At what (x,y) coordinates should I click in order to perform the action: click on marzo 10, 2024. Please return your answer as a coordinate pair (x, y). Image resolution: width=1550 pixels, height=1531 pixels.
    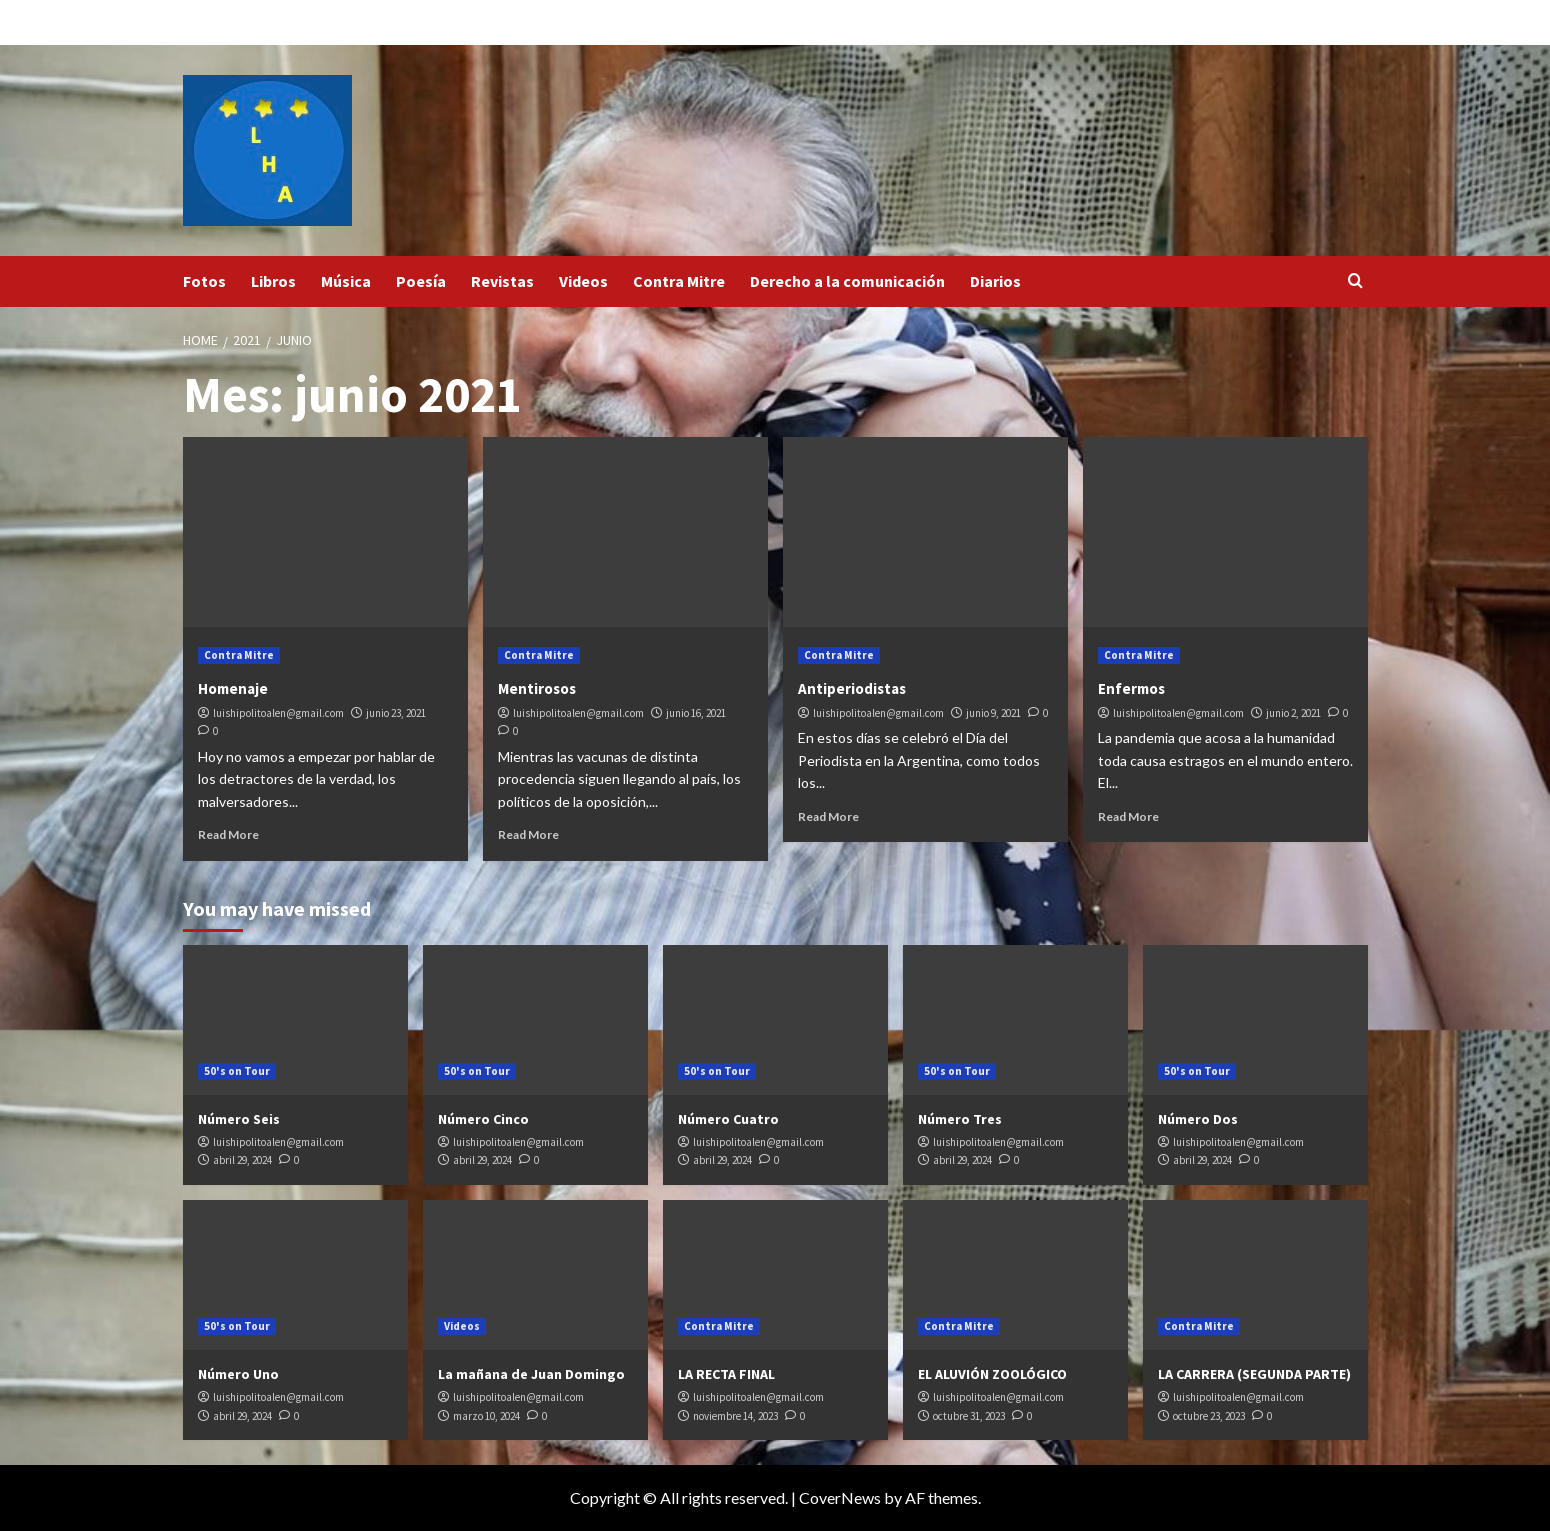
    Looking at the image, I should click on (486, 1416).